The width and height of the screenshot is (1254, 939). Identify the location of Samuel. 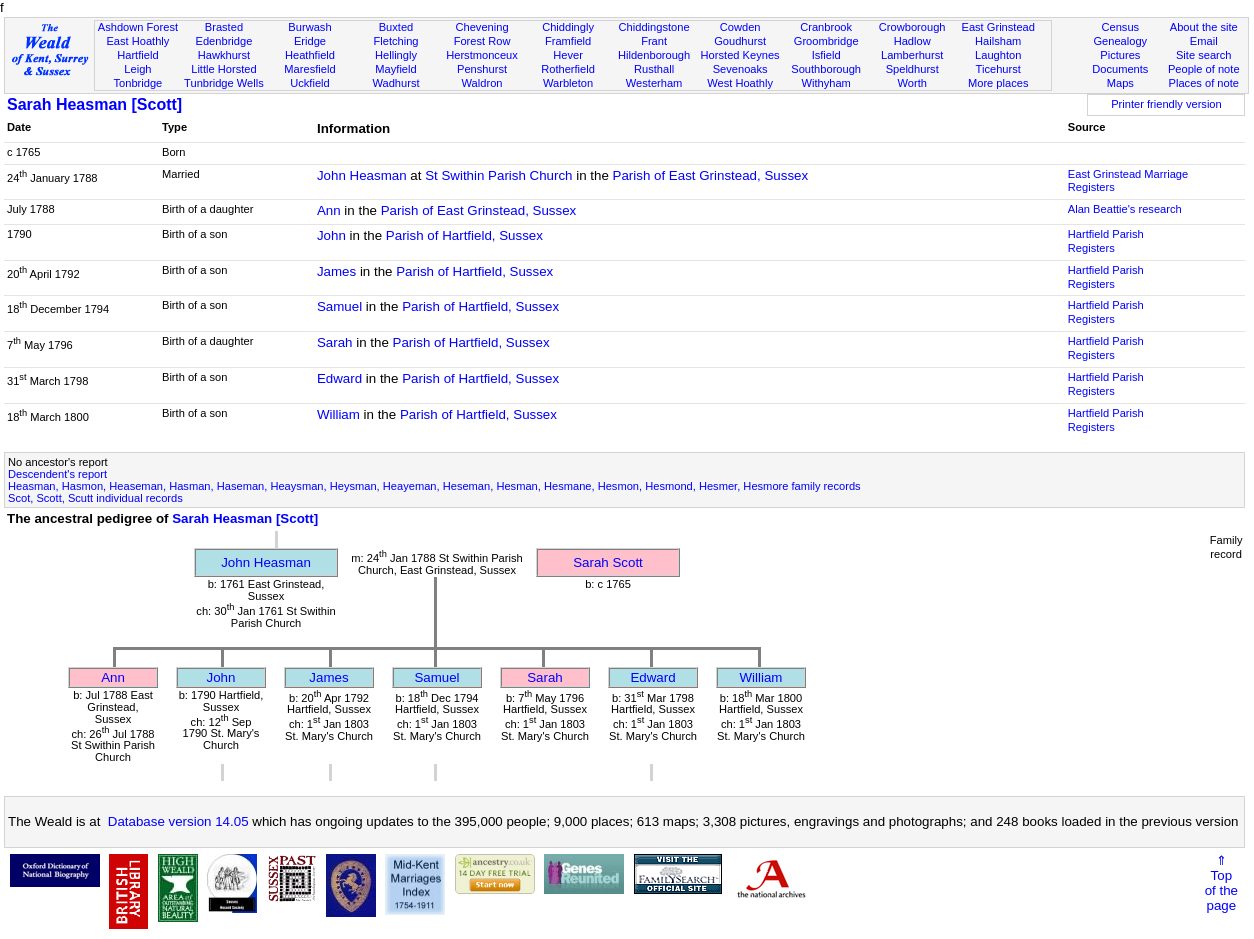
(339, 306).